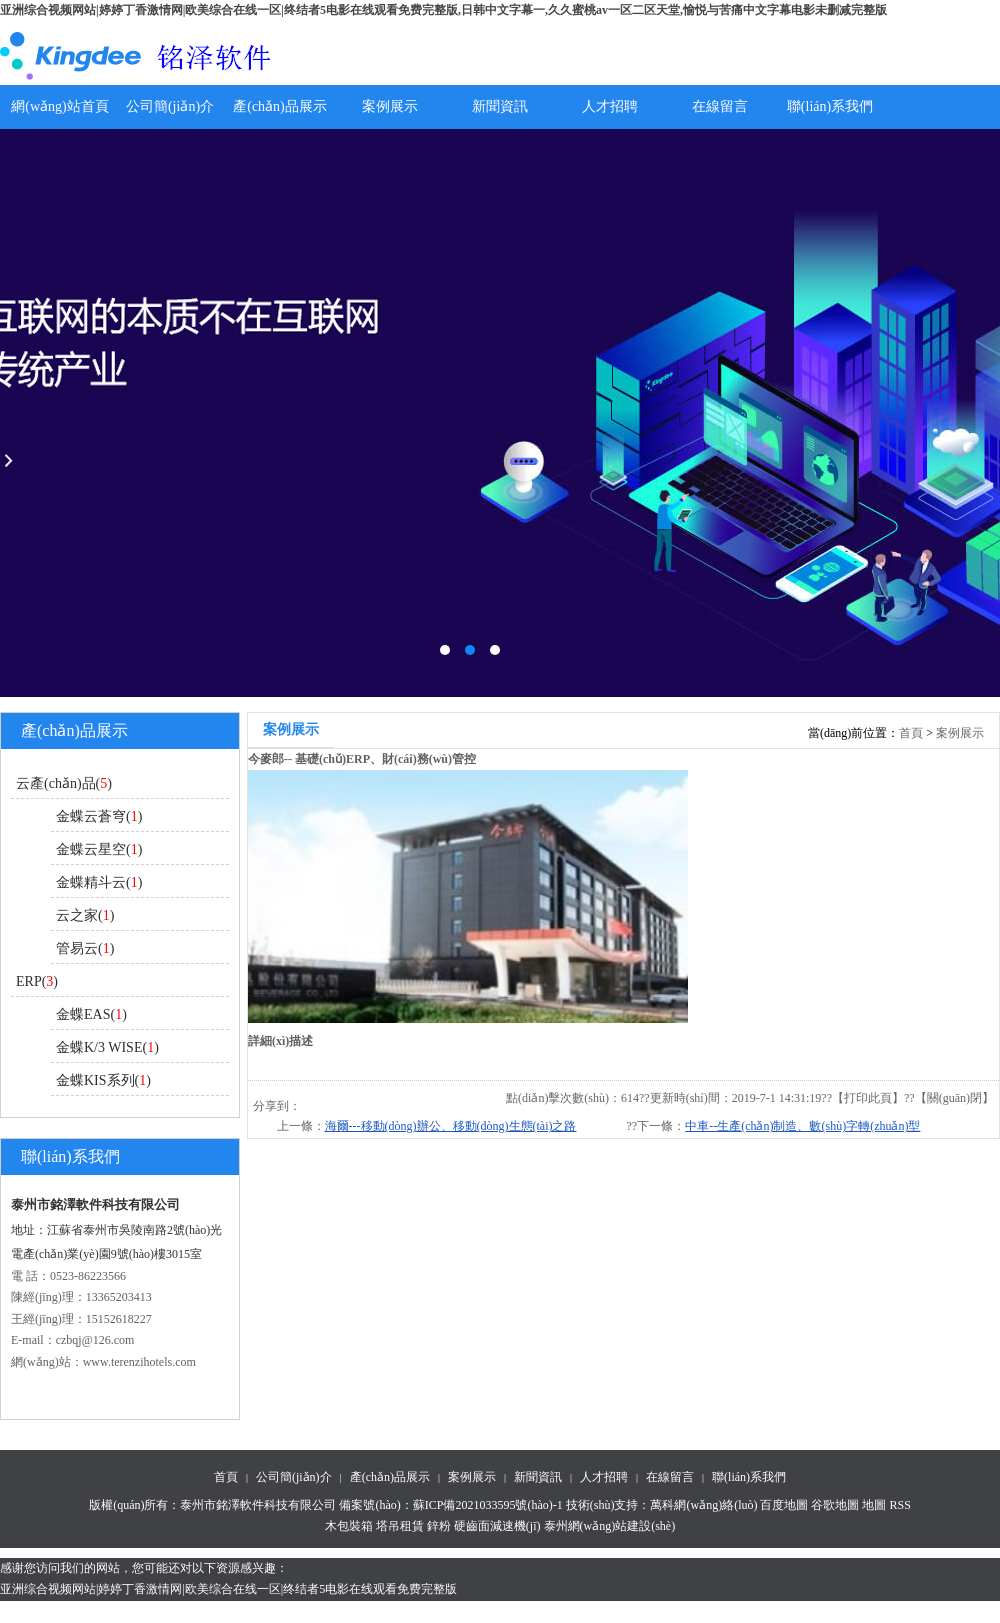 The height and width of the screenshot is (1623, 1000). I want to click on 云產(chǎn)品(), so click(64, 783).